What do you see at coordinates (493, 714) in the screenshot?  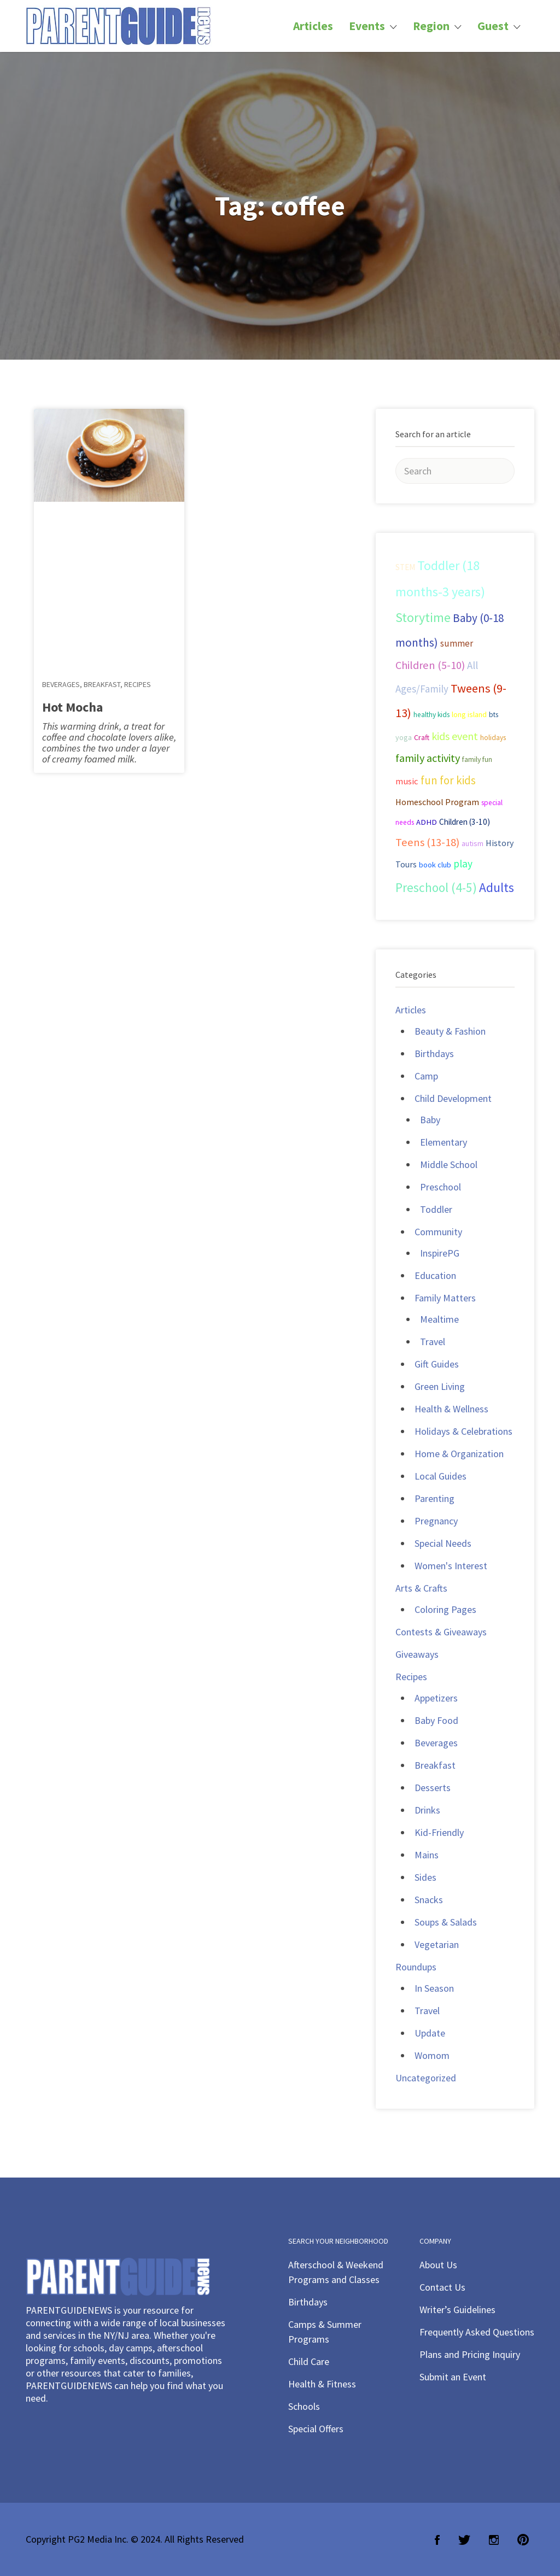 I see `bts [bts (24 items)]` at bounding box center [493, 714].